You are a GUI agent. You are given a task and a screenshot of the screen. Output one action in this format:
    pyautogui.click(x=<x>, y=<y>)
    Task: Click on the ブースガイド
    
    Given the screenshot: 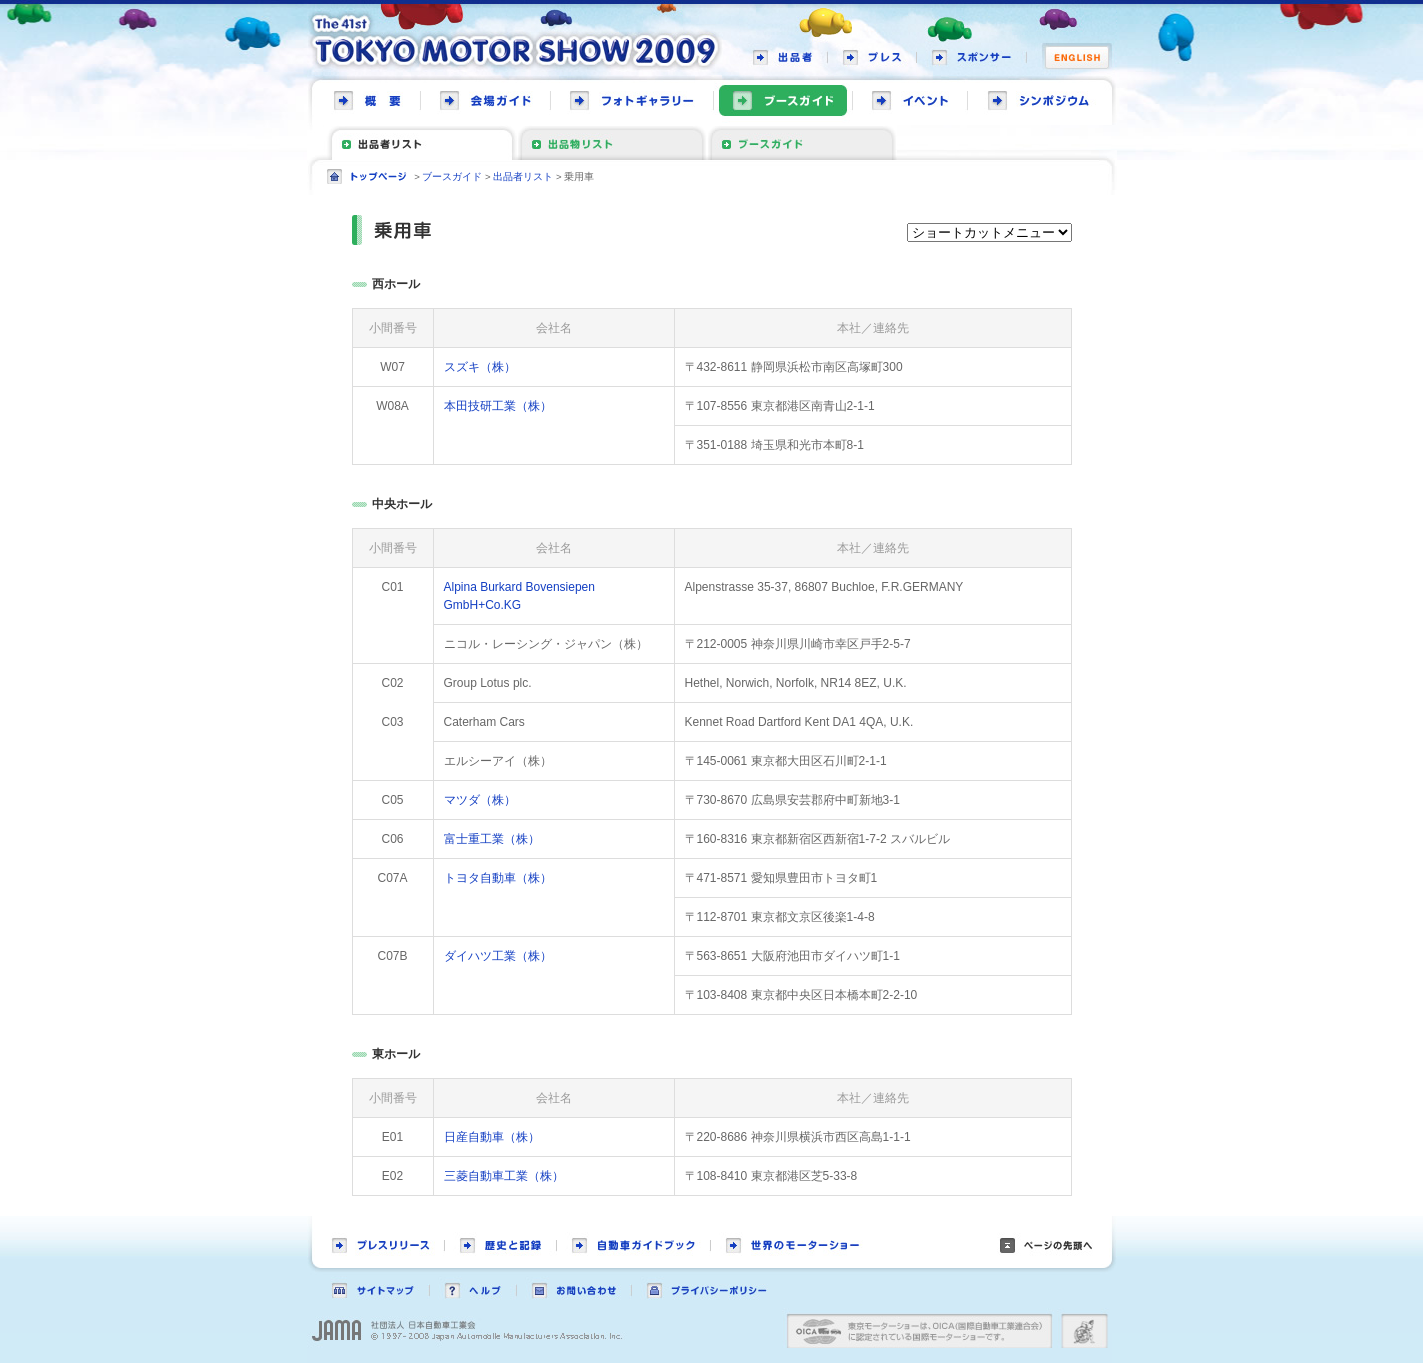 What is the action you would take?
    pyautogui.click(x=452, y=176)
    